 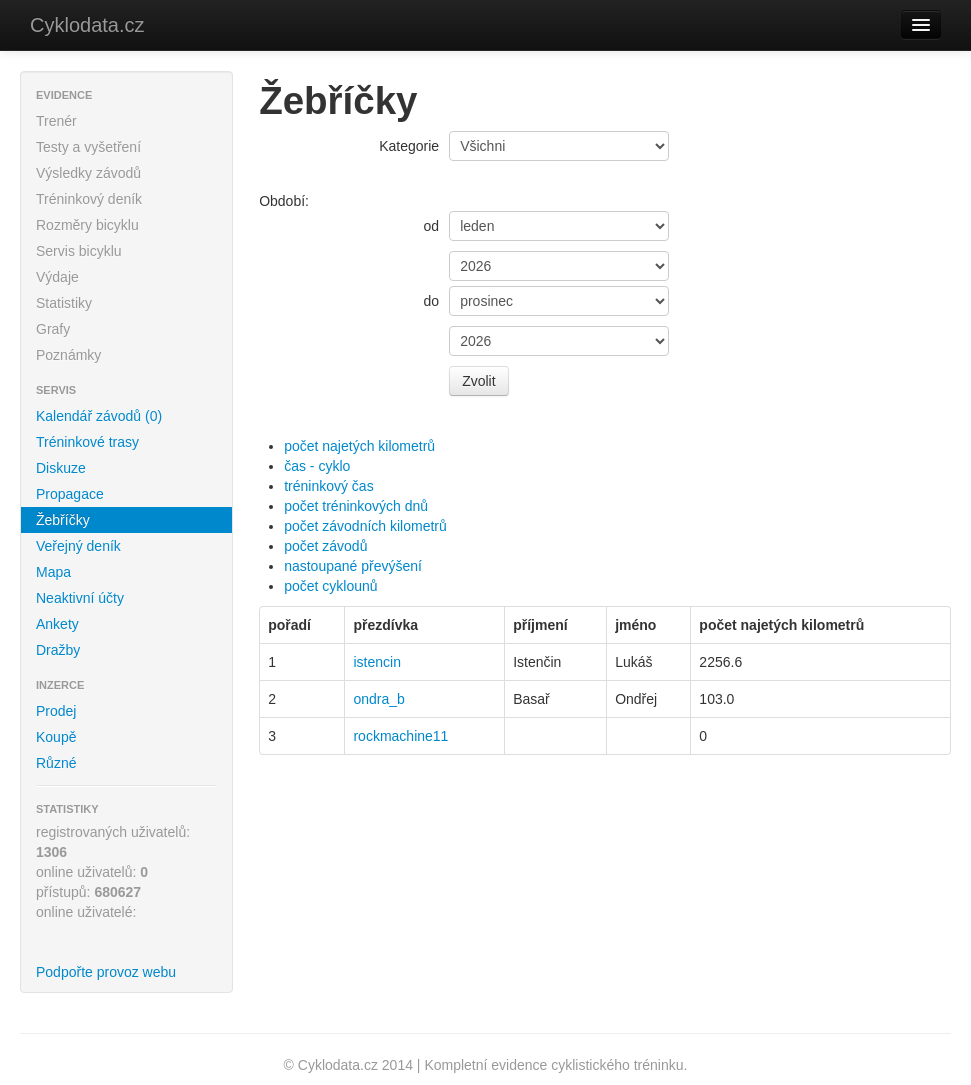 I want to click on Koupě, so click(x=56, y=737).